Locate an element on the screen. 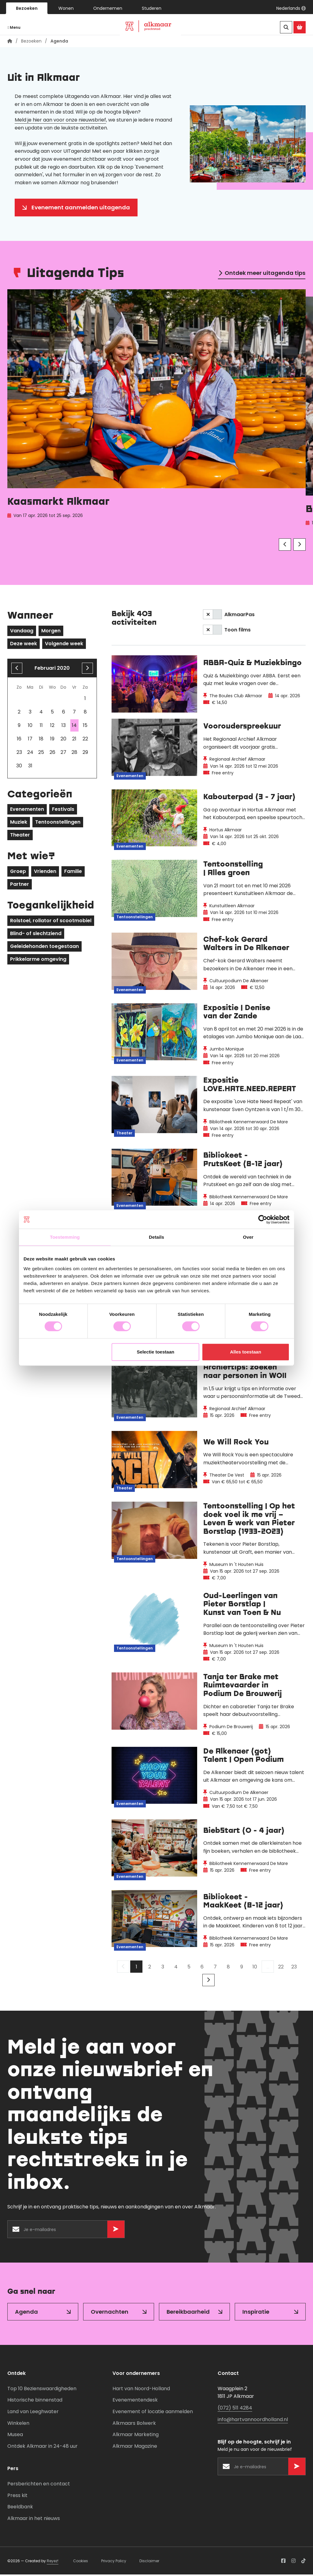 The image size is (313, 2576). 14 [gridcell] is located at coordinates (74, 726).